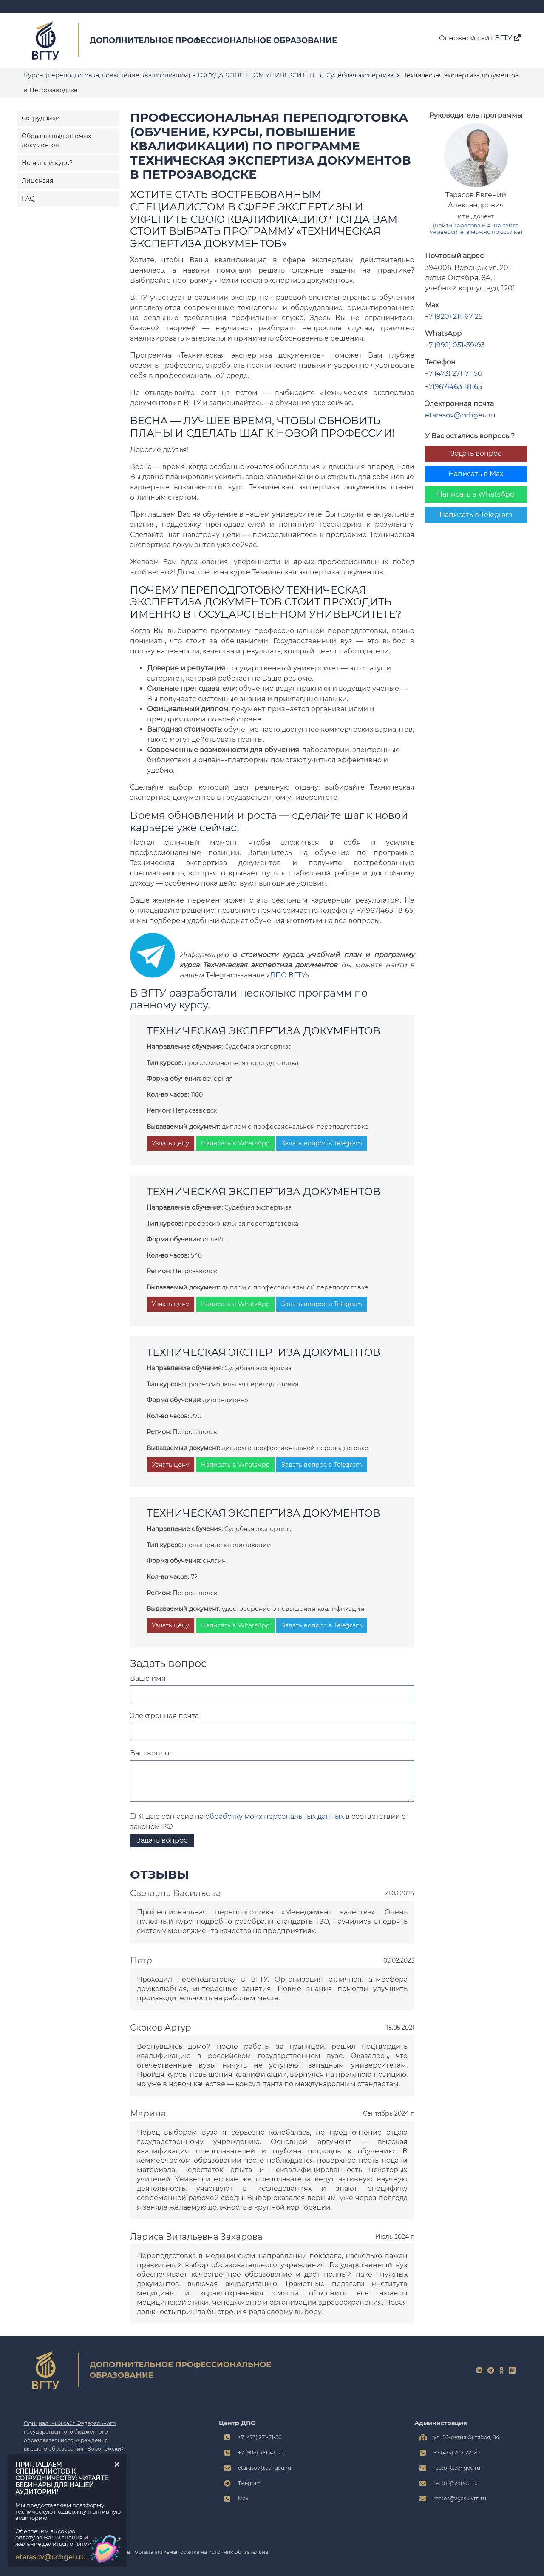 This screenshot has width=544, height=2576. Describe the element at coordinates (47, 163) in the screenshot. I see `Не нашли курс?` at that location.